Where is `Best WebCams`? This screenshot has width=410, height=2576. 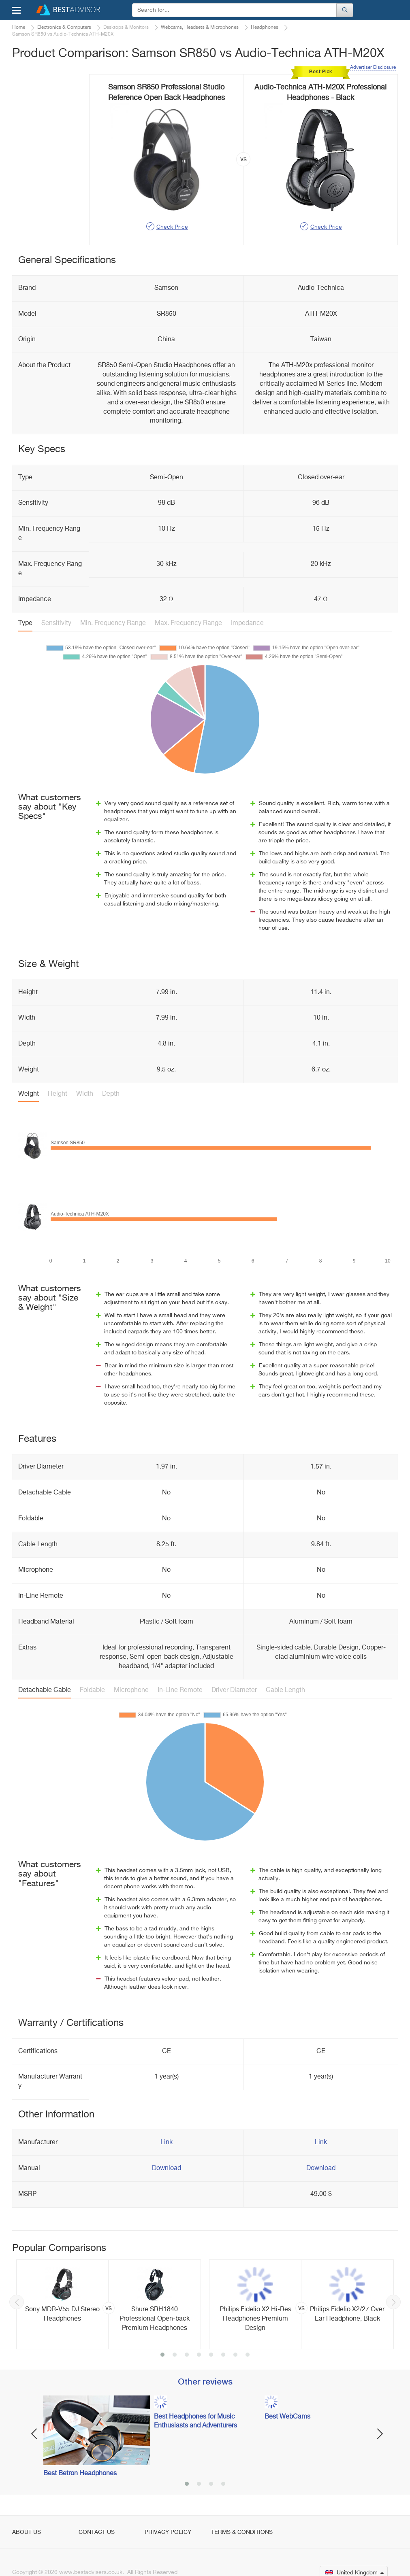 Best WebCams is located at coordinates (287, 2417).